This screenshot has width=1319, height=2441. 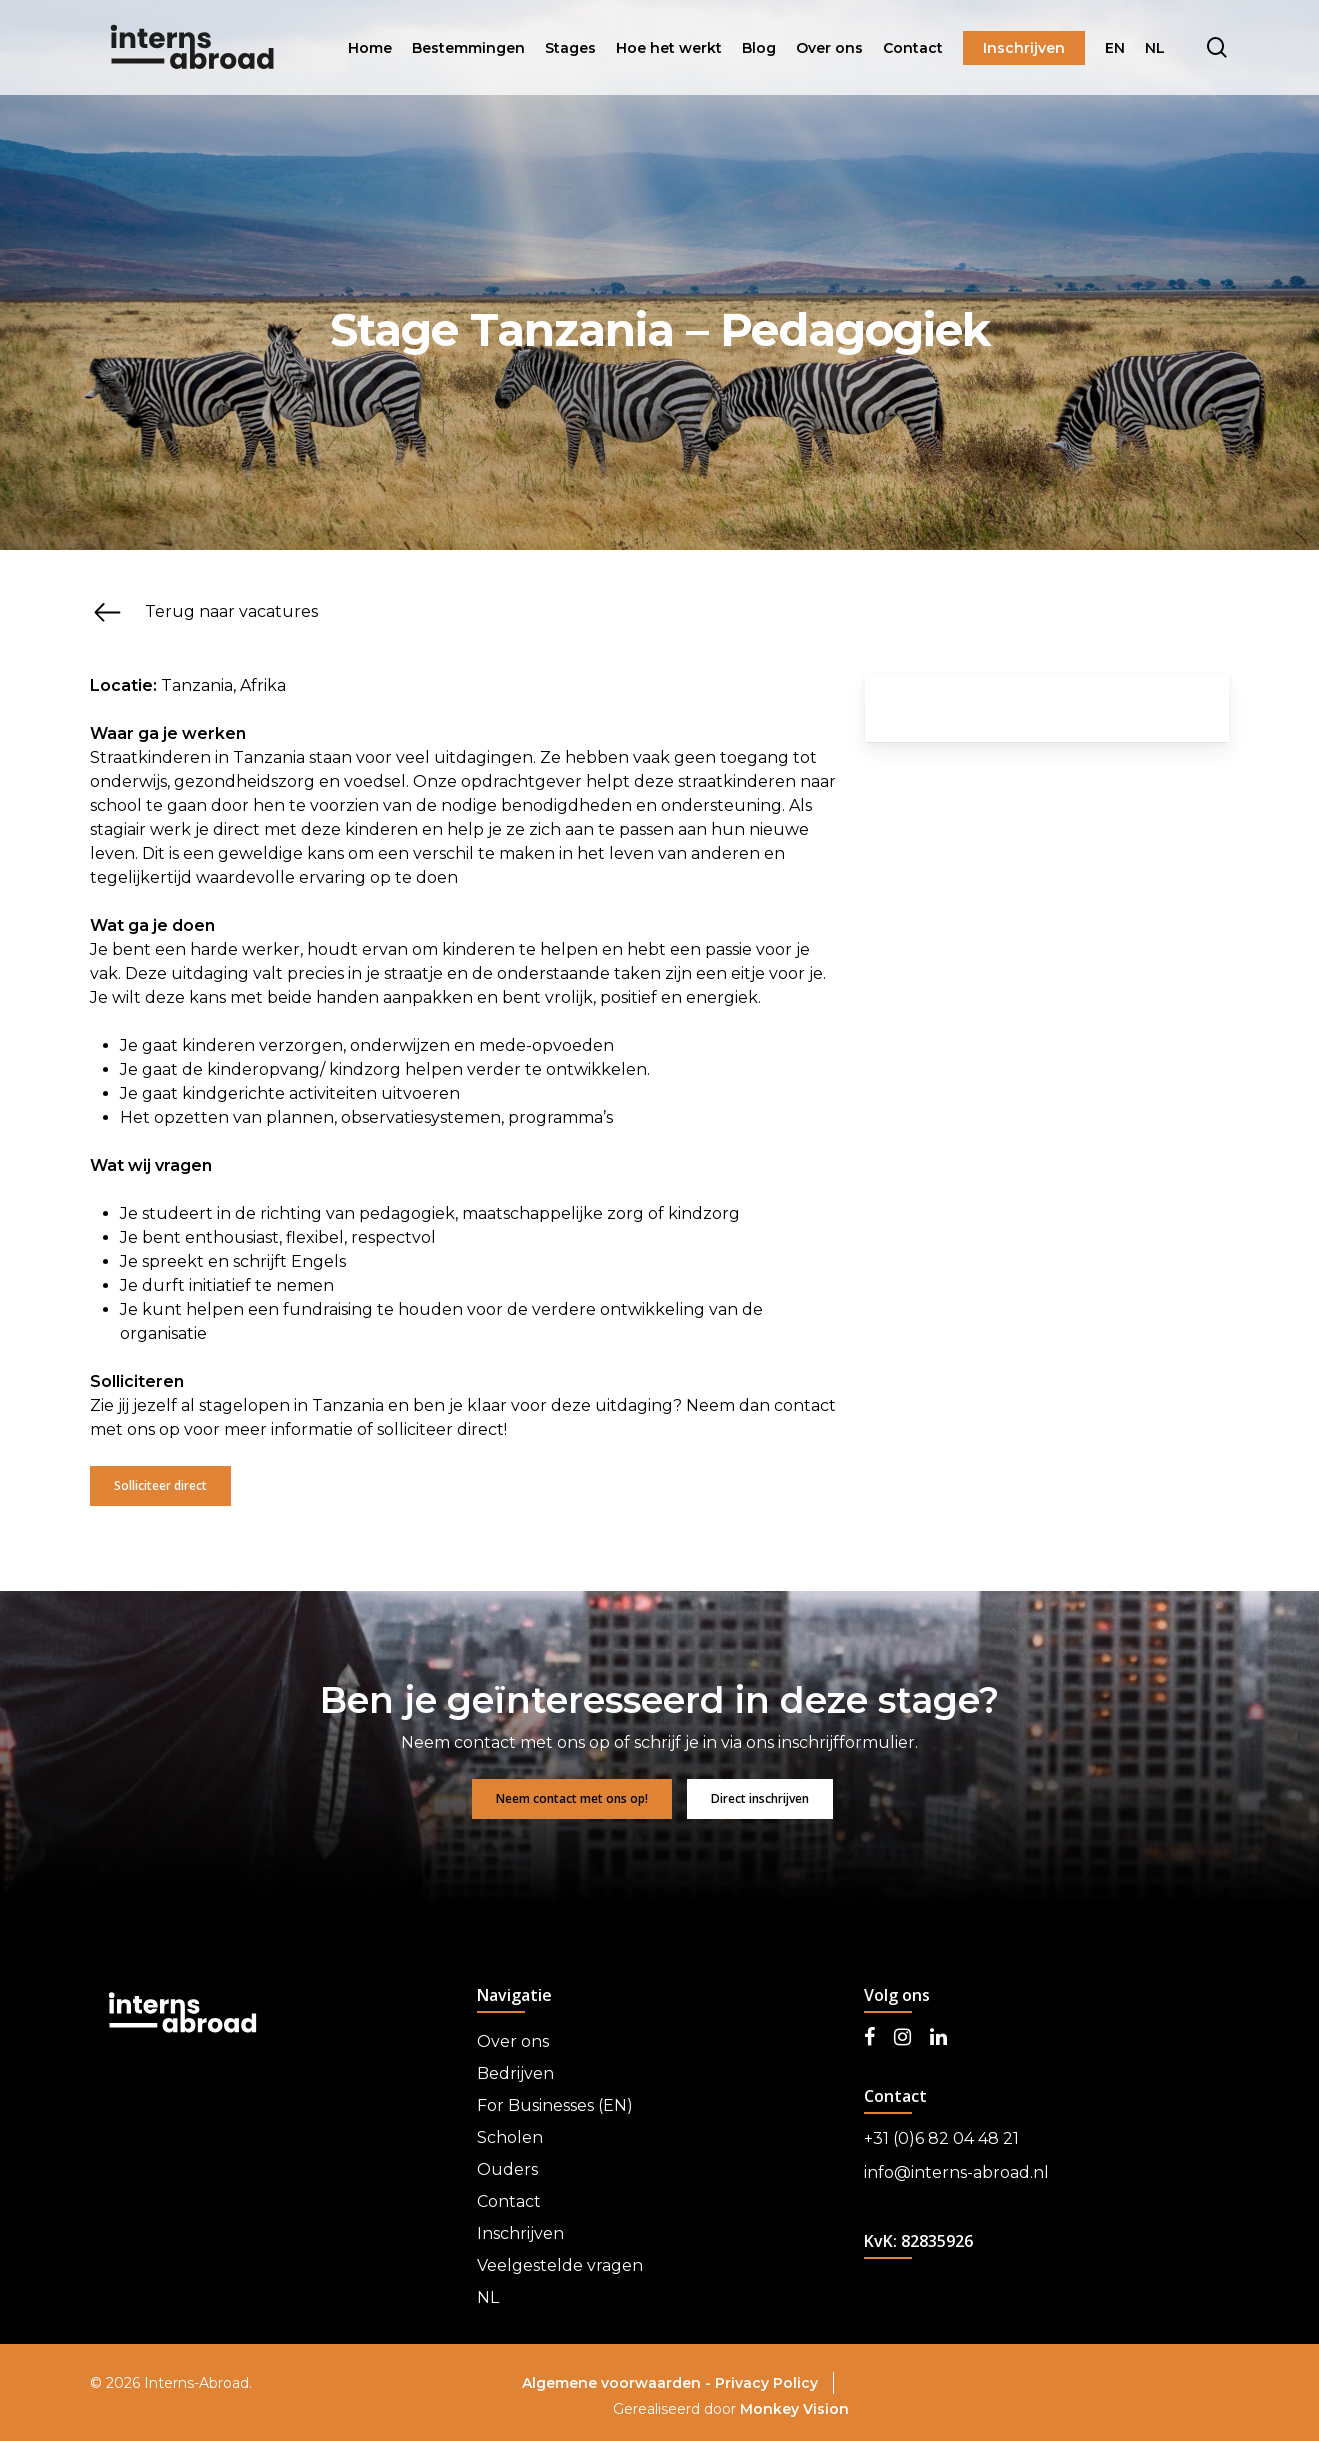 I want to click on Inschrijven, so click(x=520, y=2233).